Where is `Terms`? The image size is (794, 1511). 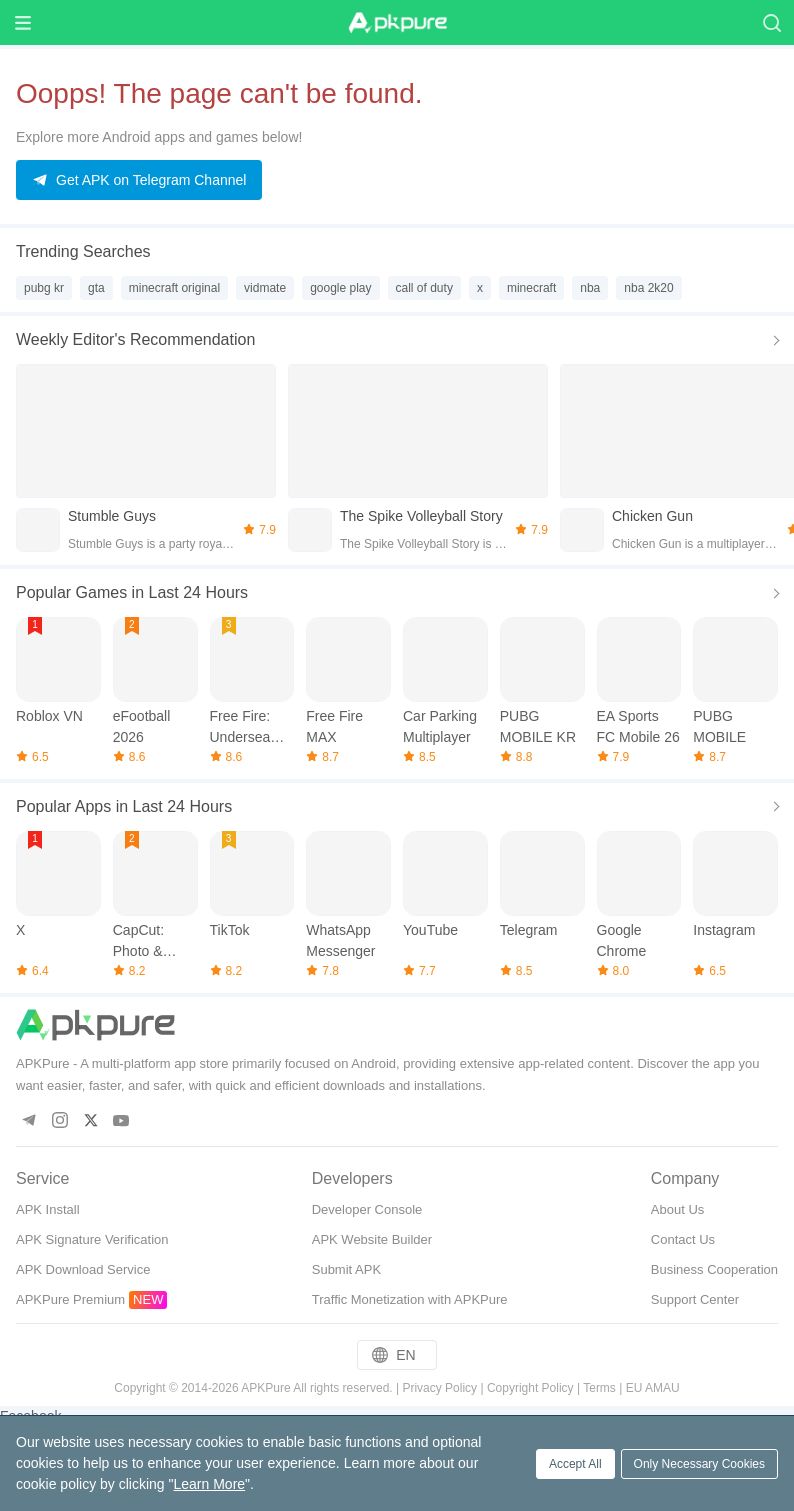
Terms is located at coordinates (599, 1388).